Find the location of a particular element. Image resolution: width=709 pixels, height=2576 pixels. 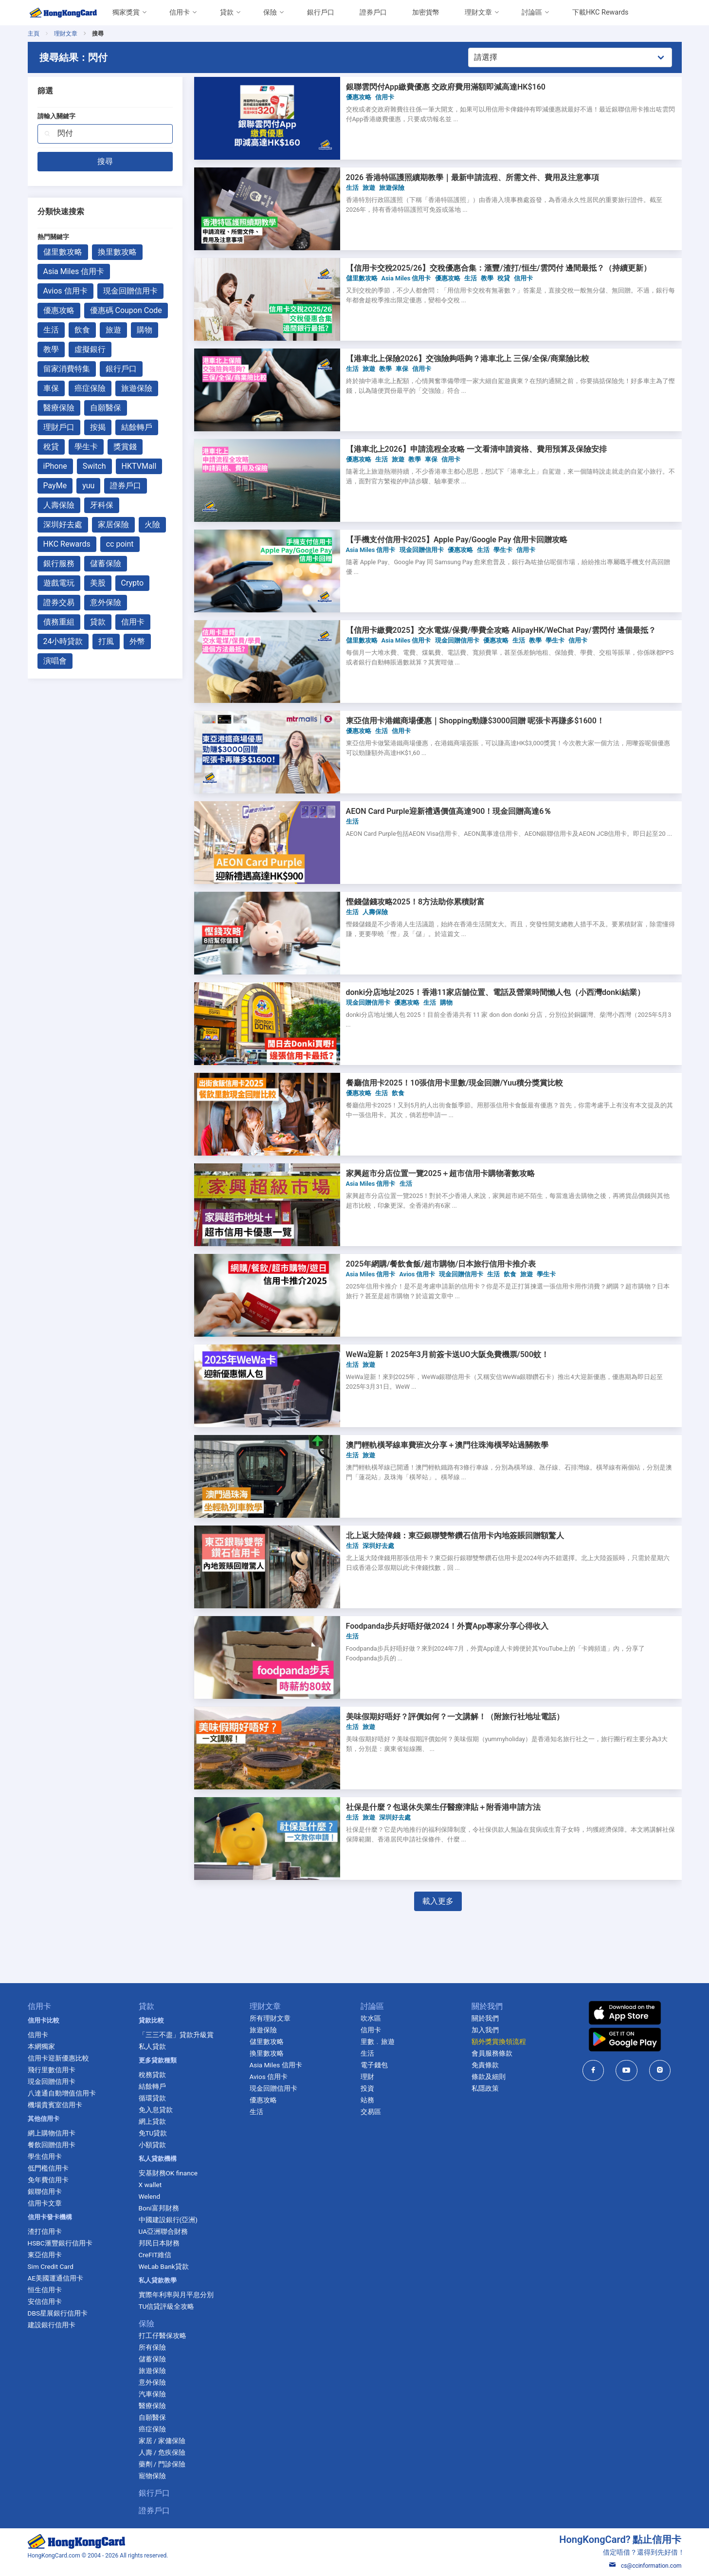

遊戲電玩 is located at coordinates (58, 583).